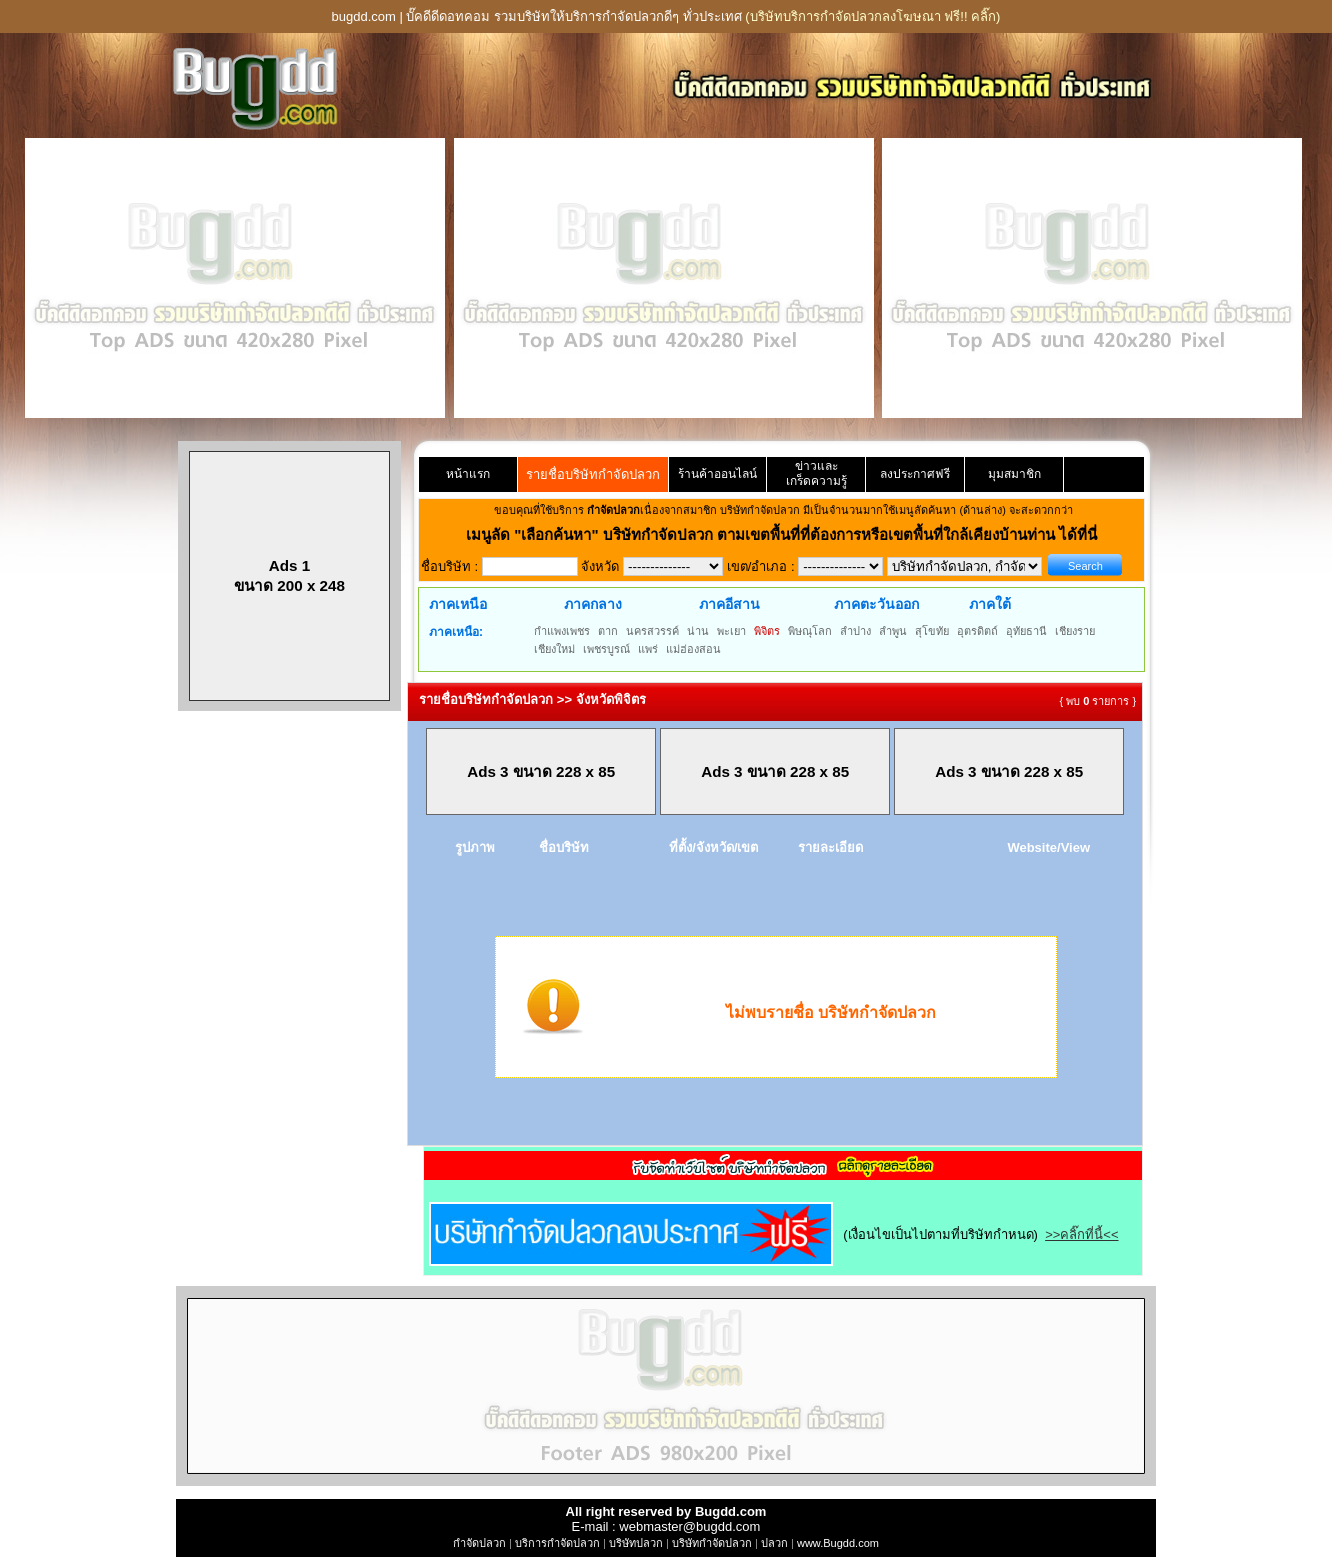 The image size is (1332, 1557). I want to click on กำจัดปลวก, so click(479, 1543).